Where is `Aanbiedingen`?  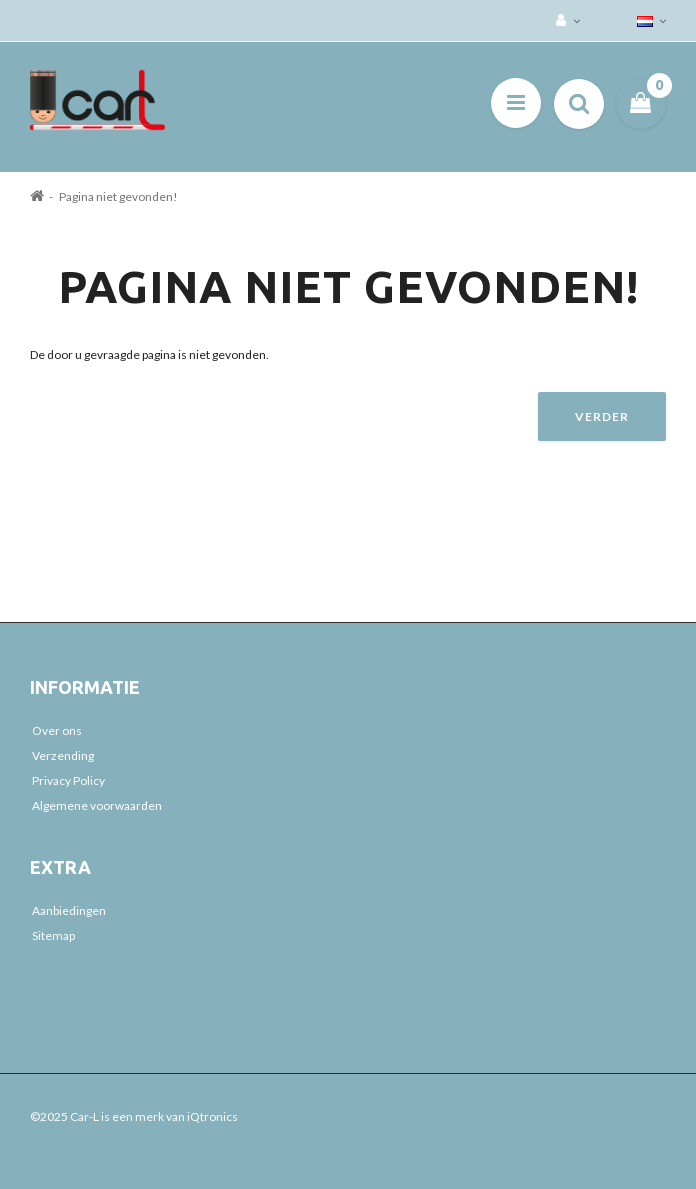 Aanbiedingen is located at coordinates (69, 910).